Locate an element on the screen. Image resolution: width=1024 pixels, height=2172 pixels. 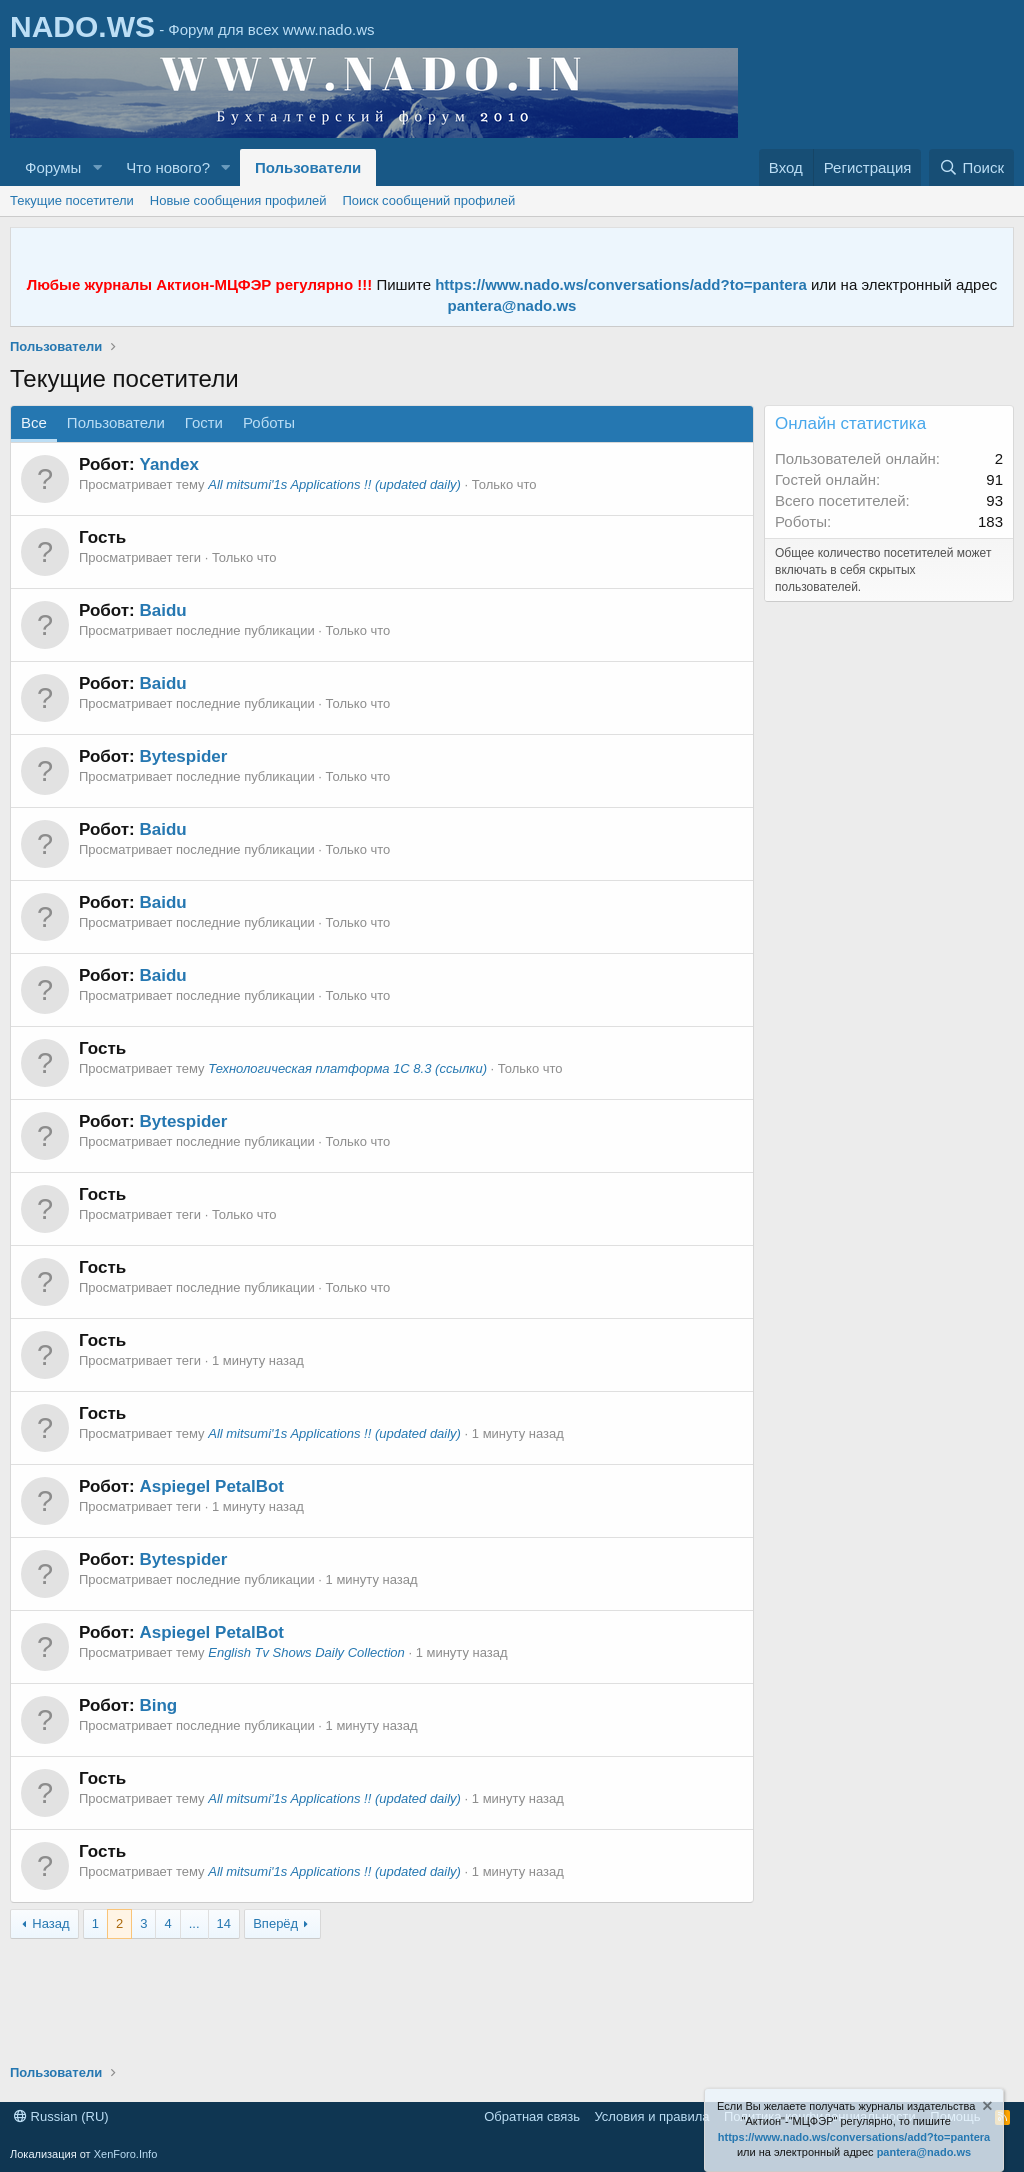
Bing is located at coordinates (158, 1705).